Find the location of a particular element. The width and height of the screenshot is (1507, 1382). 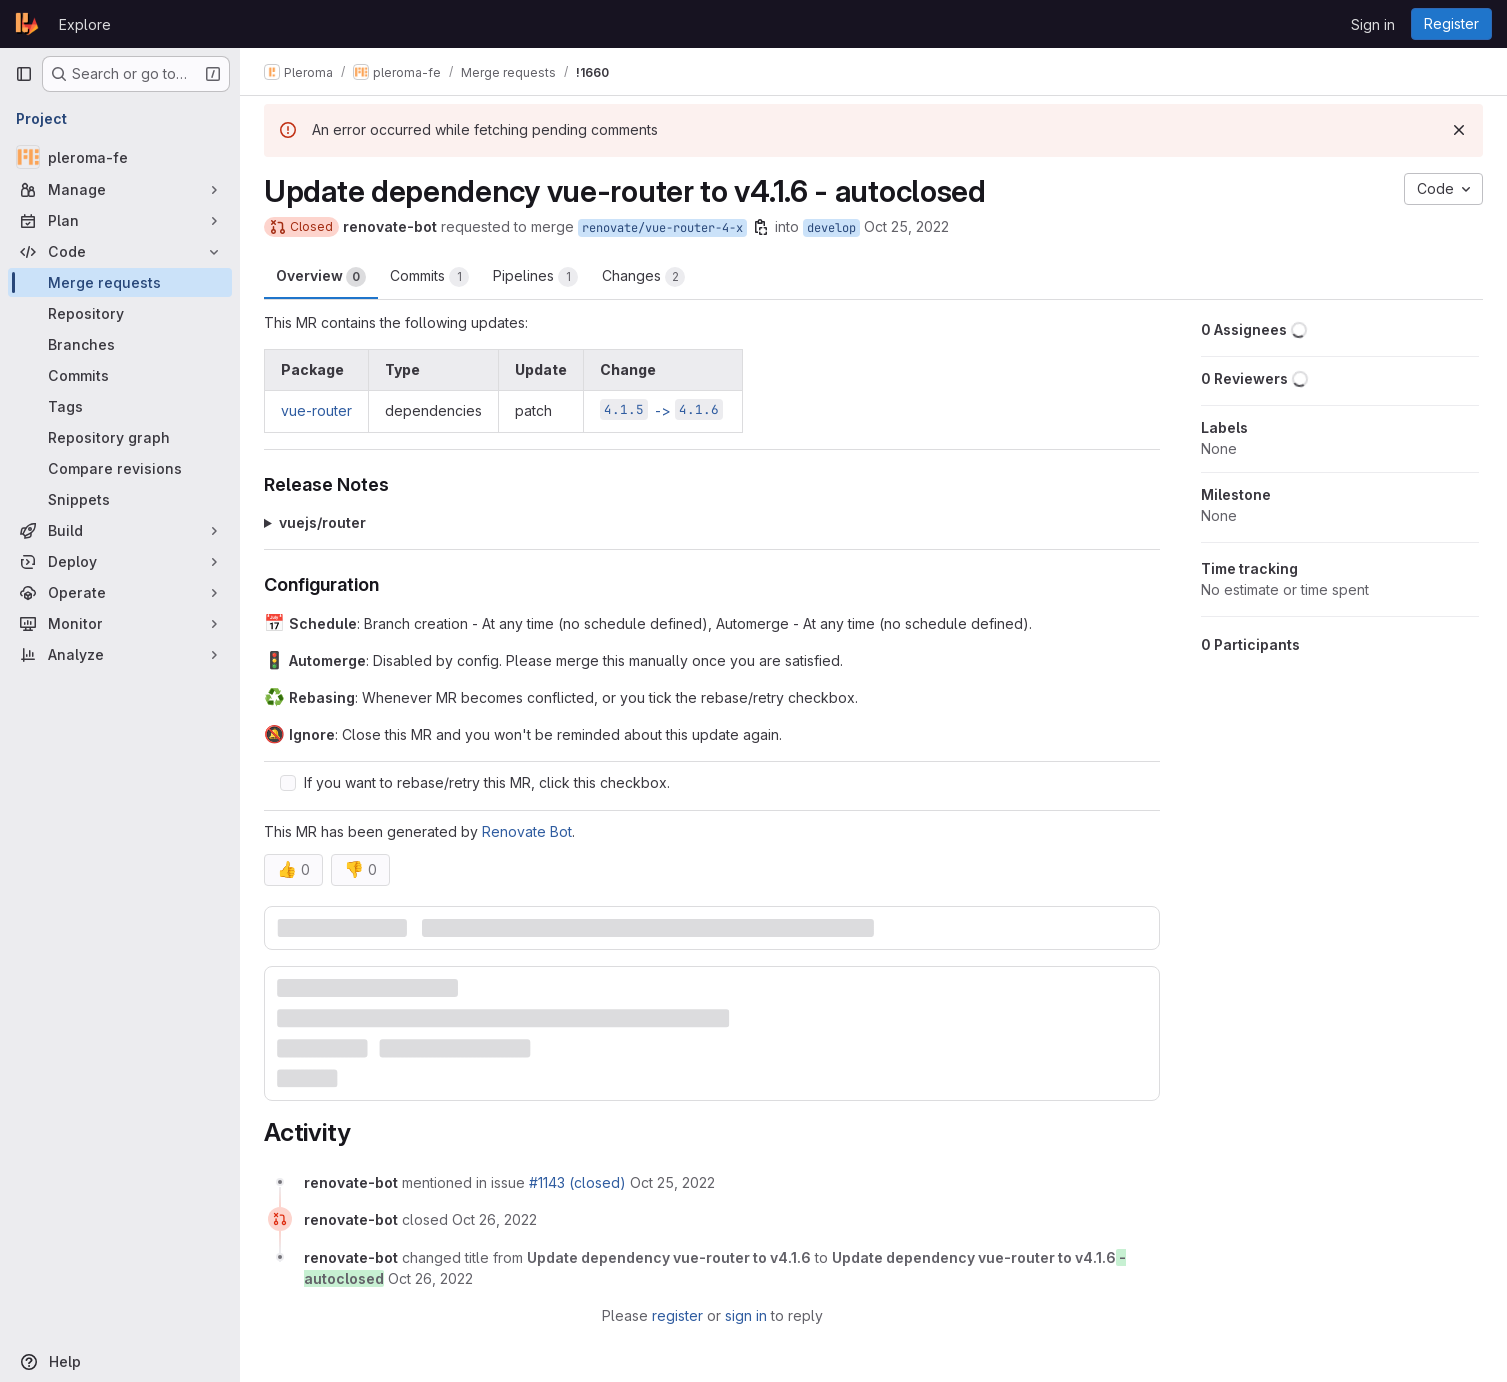

-> is located at coordinates (661, 410).